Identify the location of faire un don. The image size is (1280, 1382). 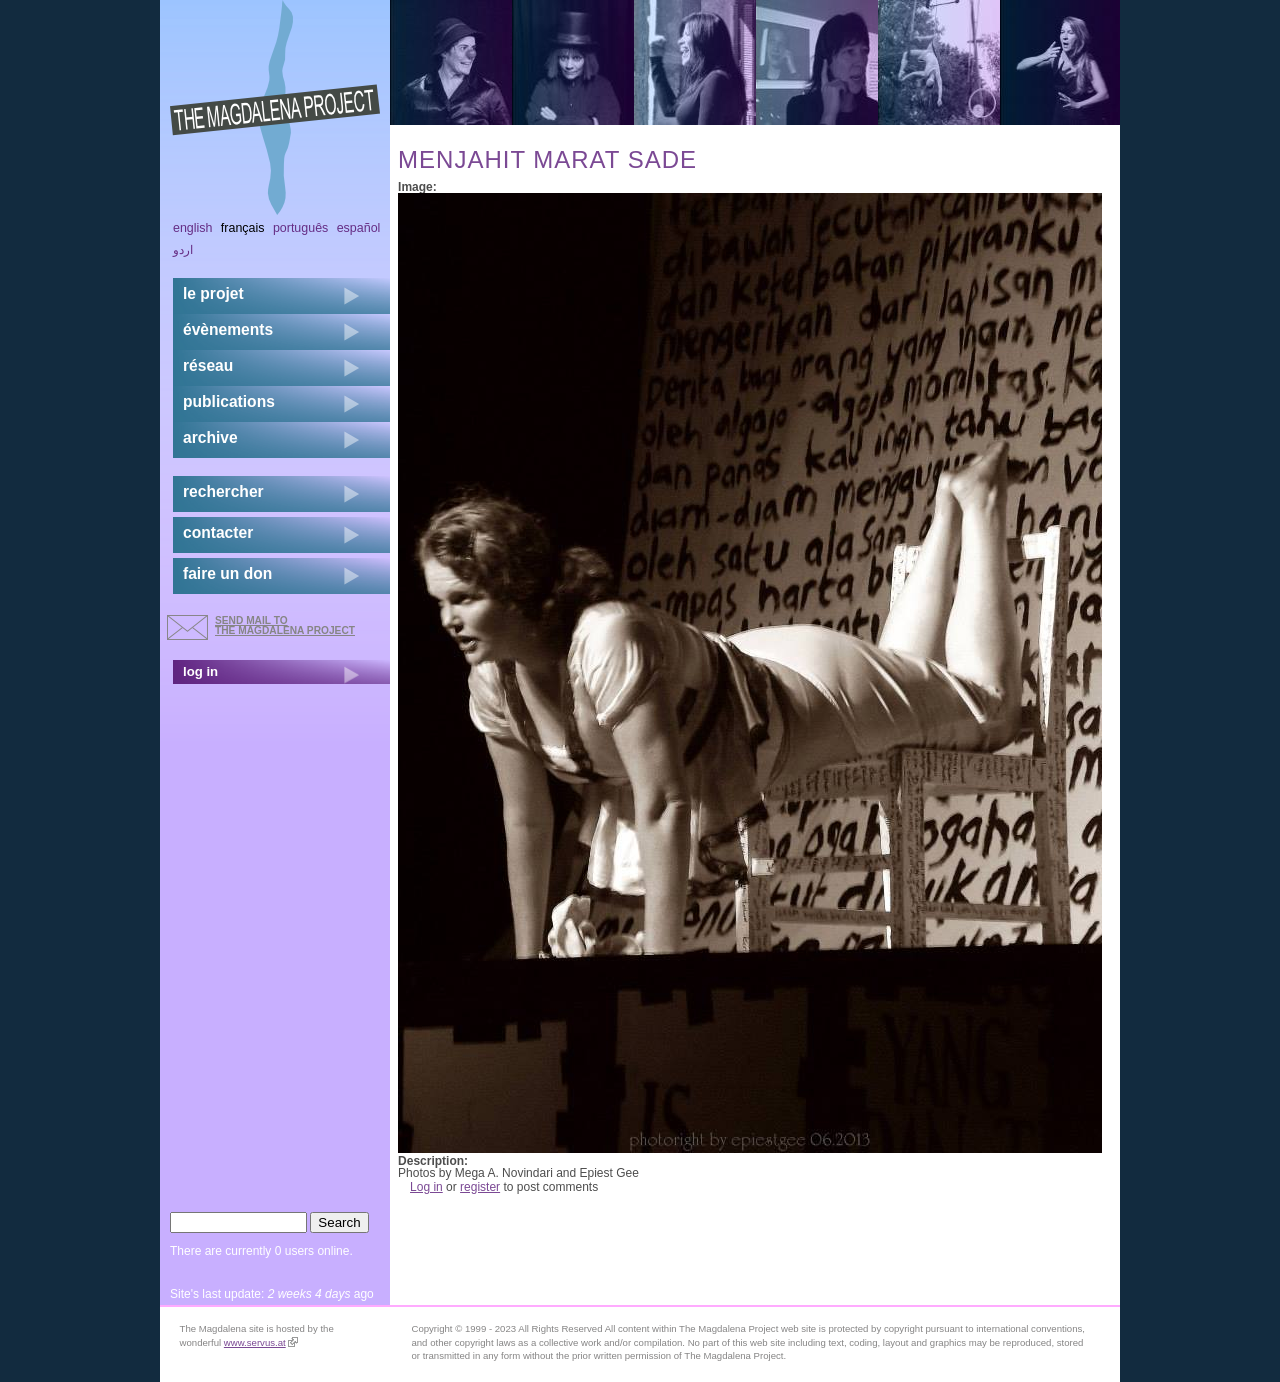
(227, 573).